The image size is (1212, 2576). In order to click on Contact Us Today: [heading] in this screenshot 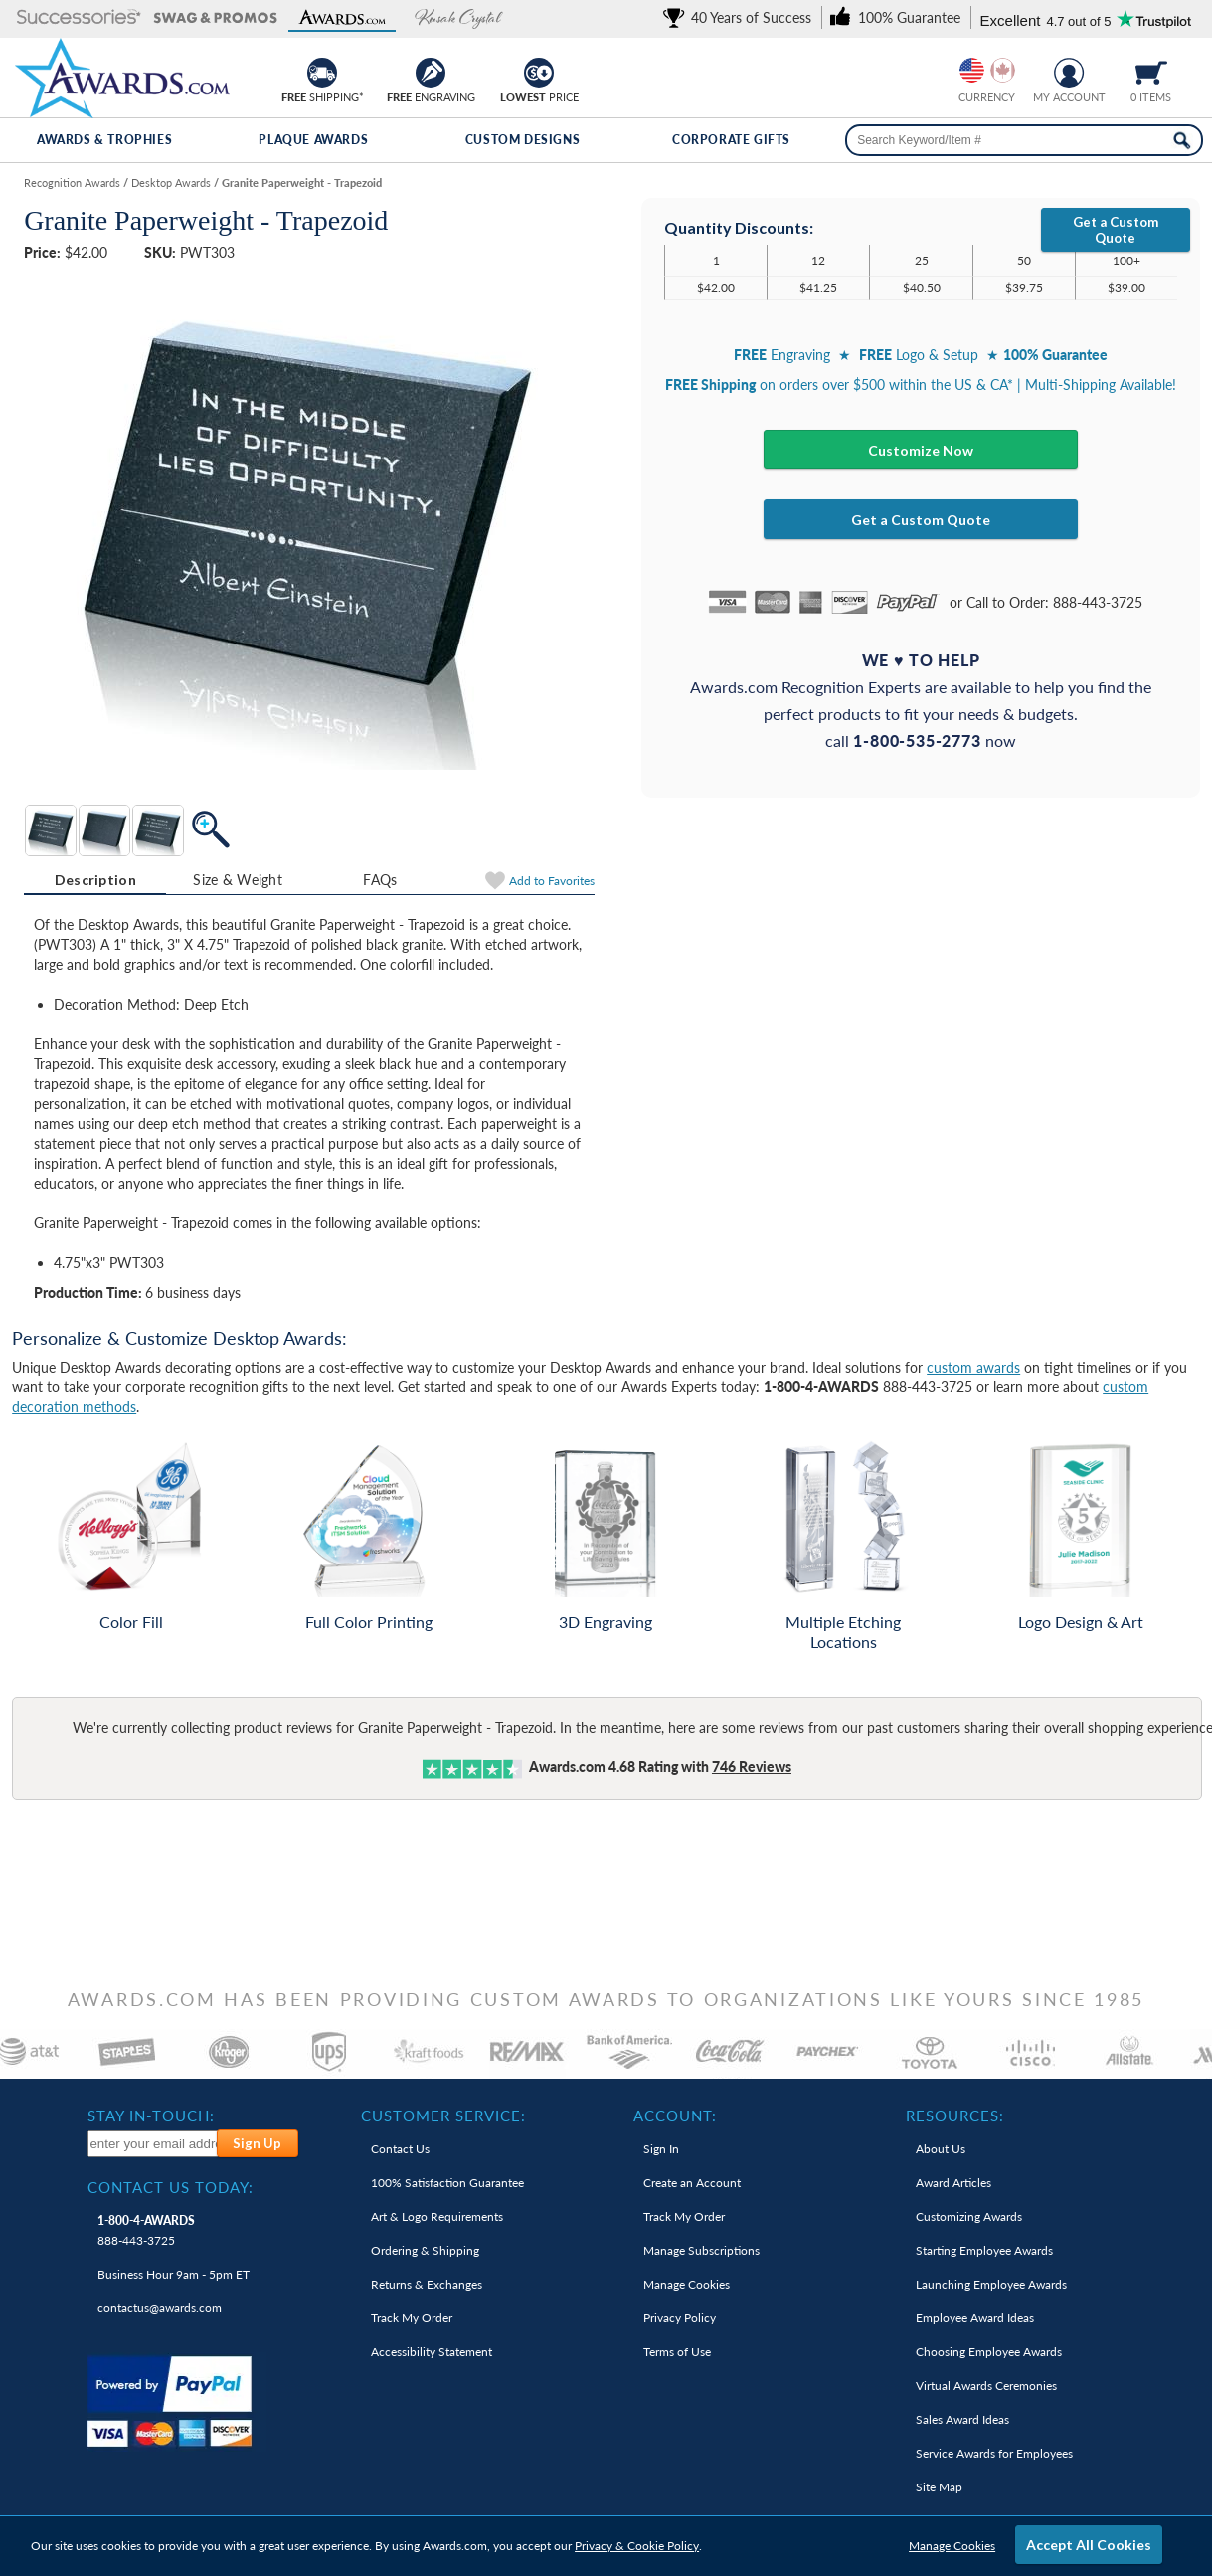, I will do `click(170, 2187)`.